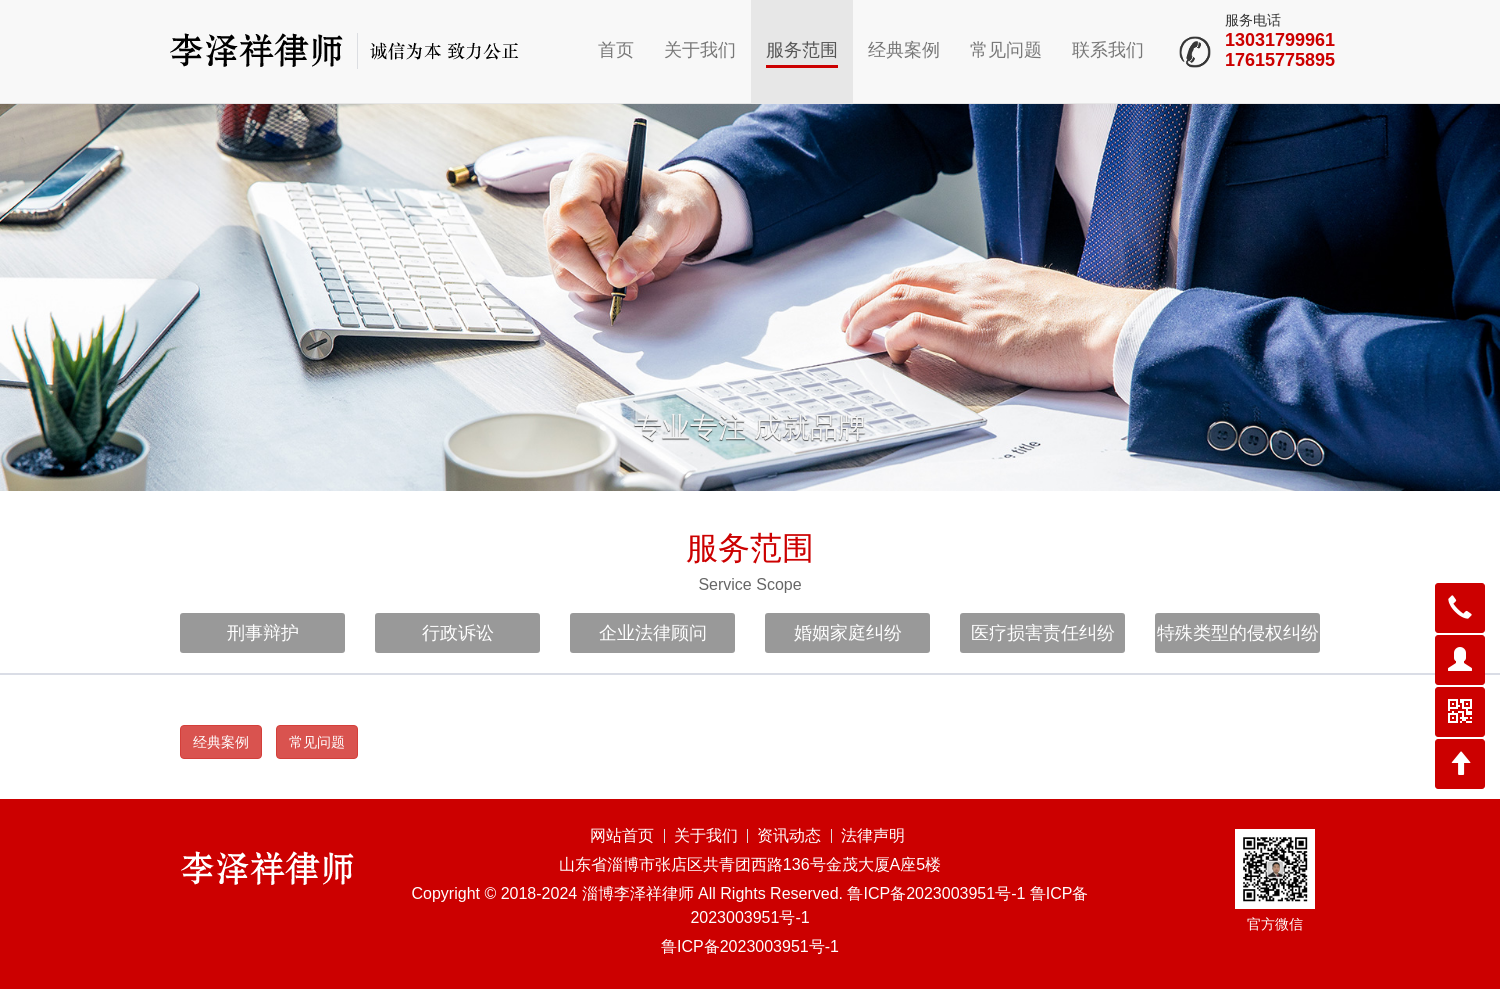 Image resolution: width=1500 pixels, height=989 pixels. I want to click on 联系我们, so click(1108, 50).